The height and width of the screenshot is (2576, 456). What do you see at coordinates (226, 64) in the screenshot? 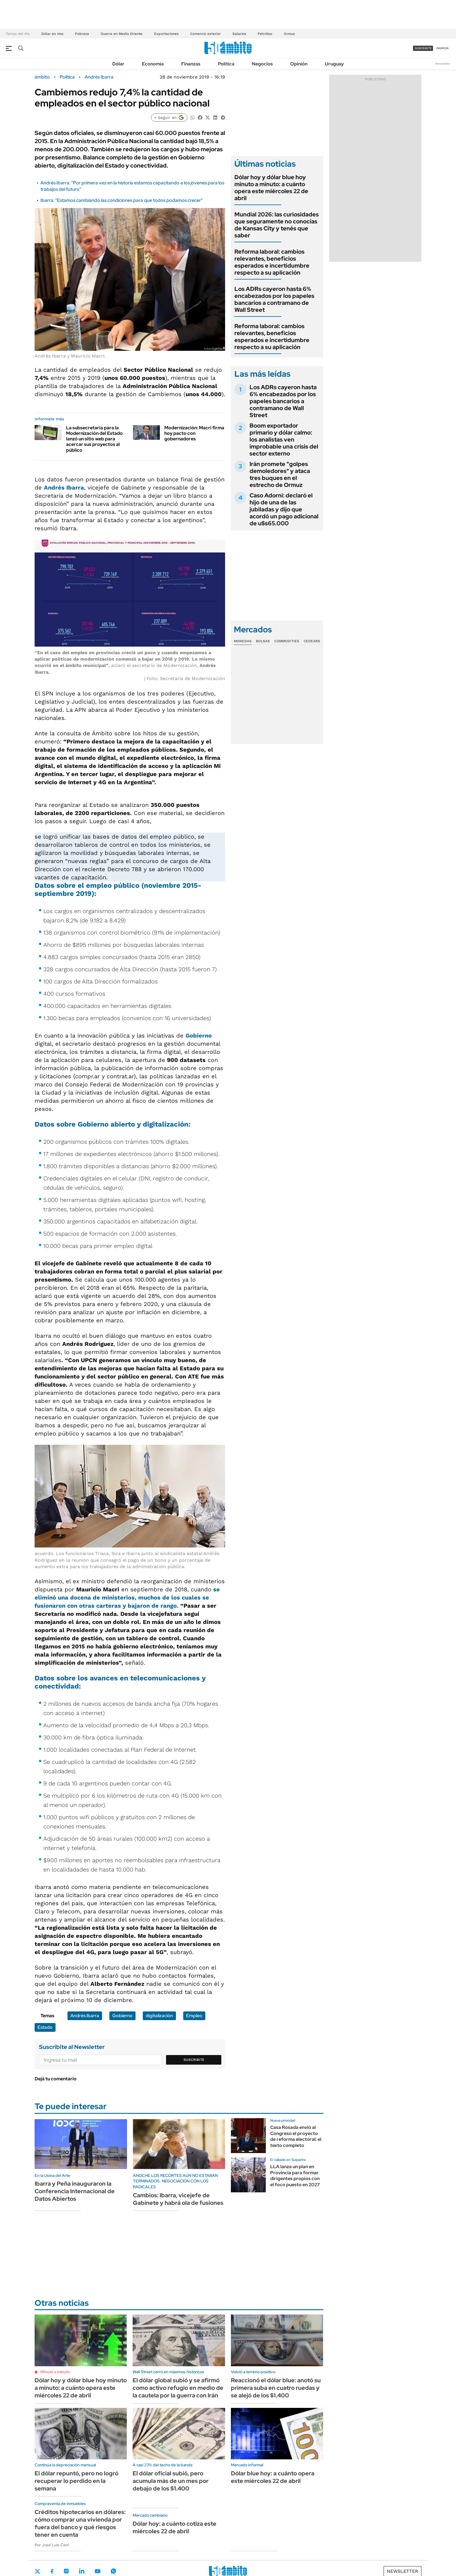
I see `Política` at bounding box center [226, 64].